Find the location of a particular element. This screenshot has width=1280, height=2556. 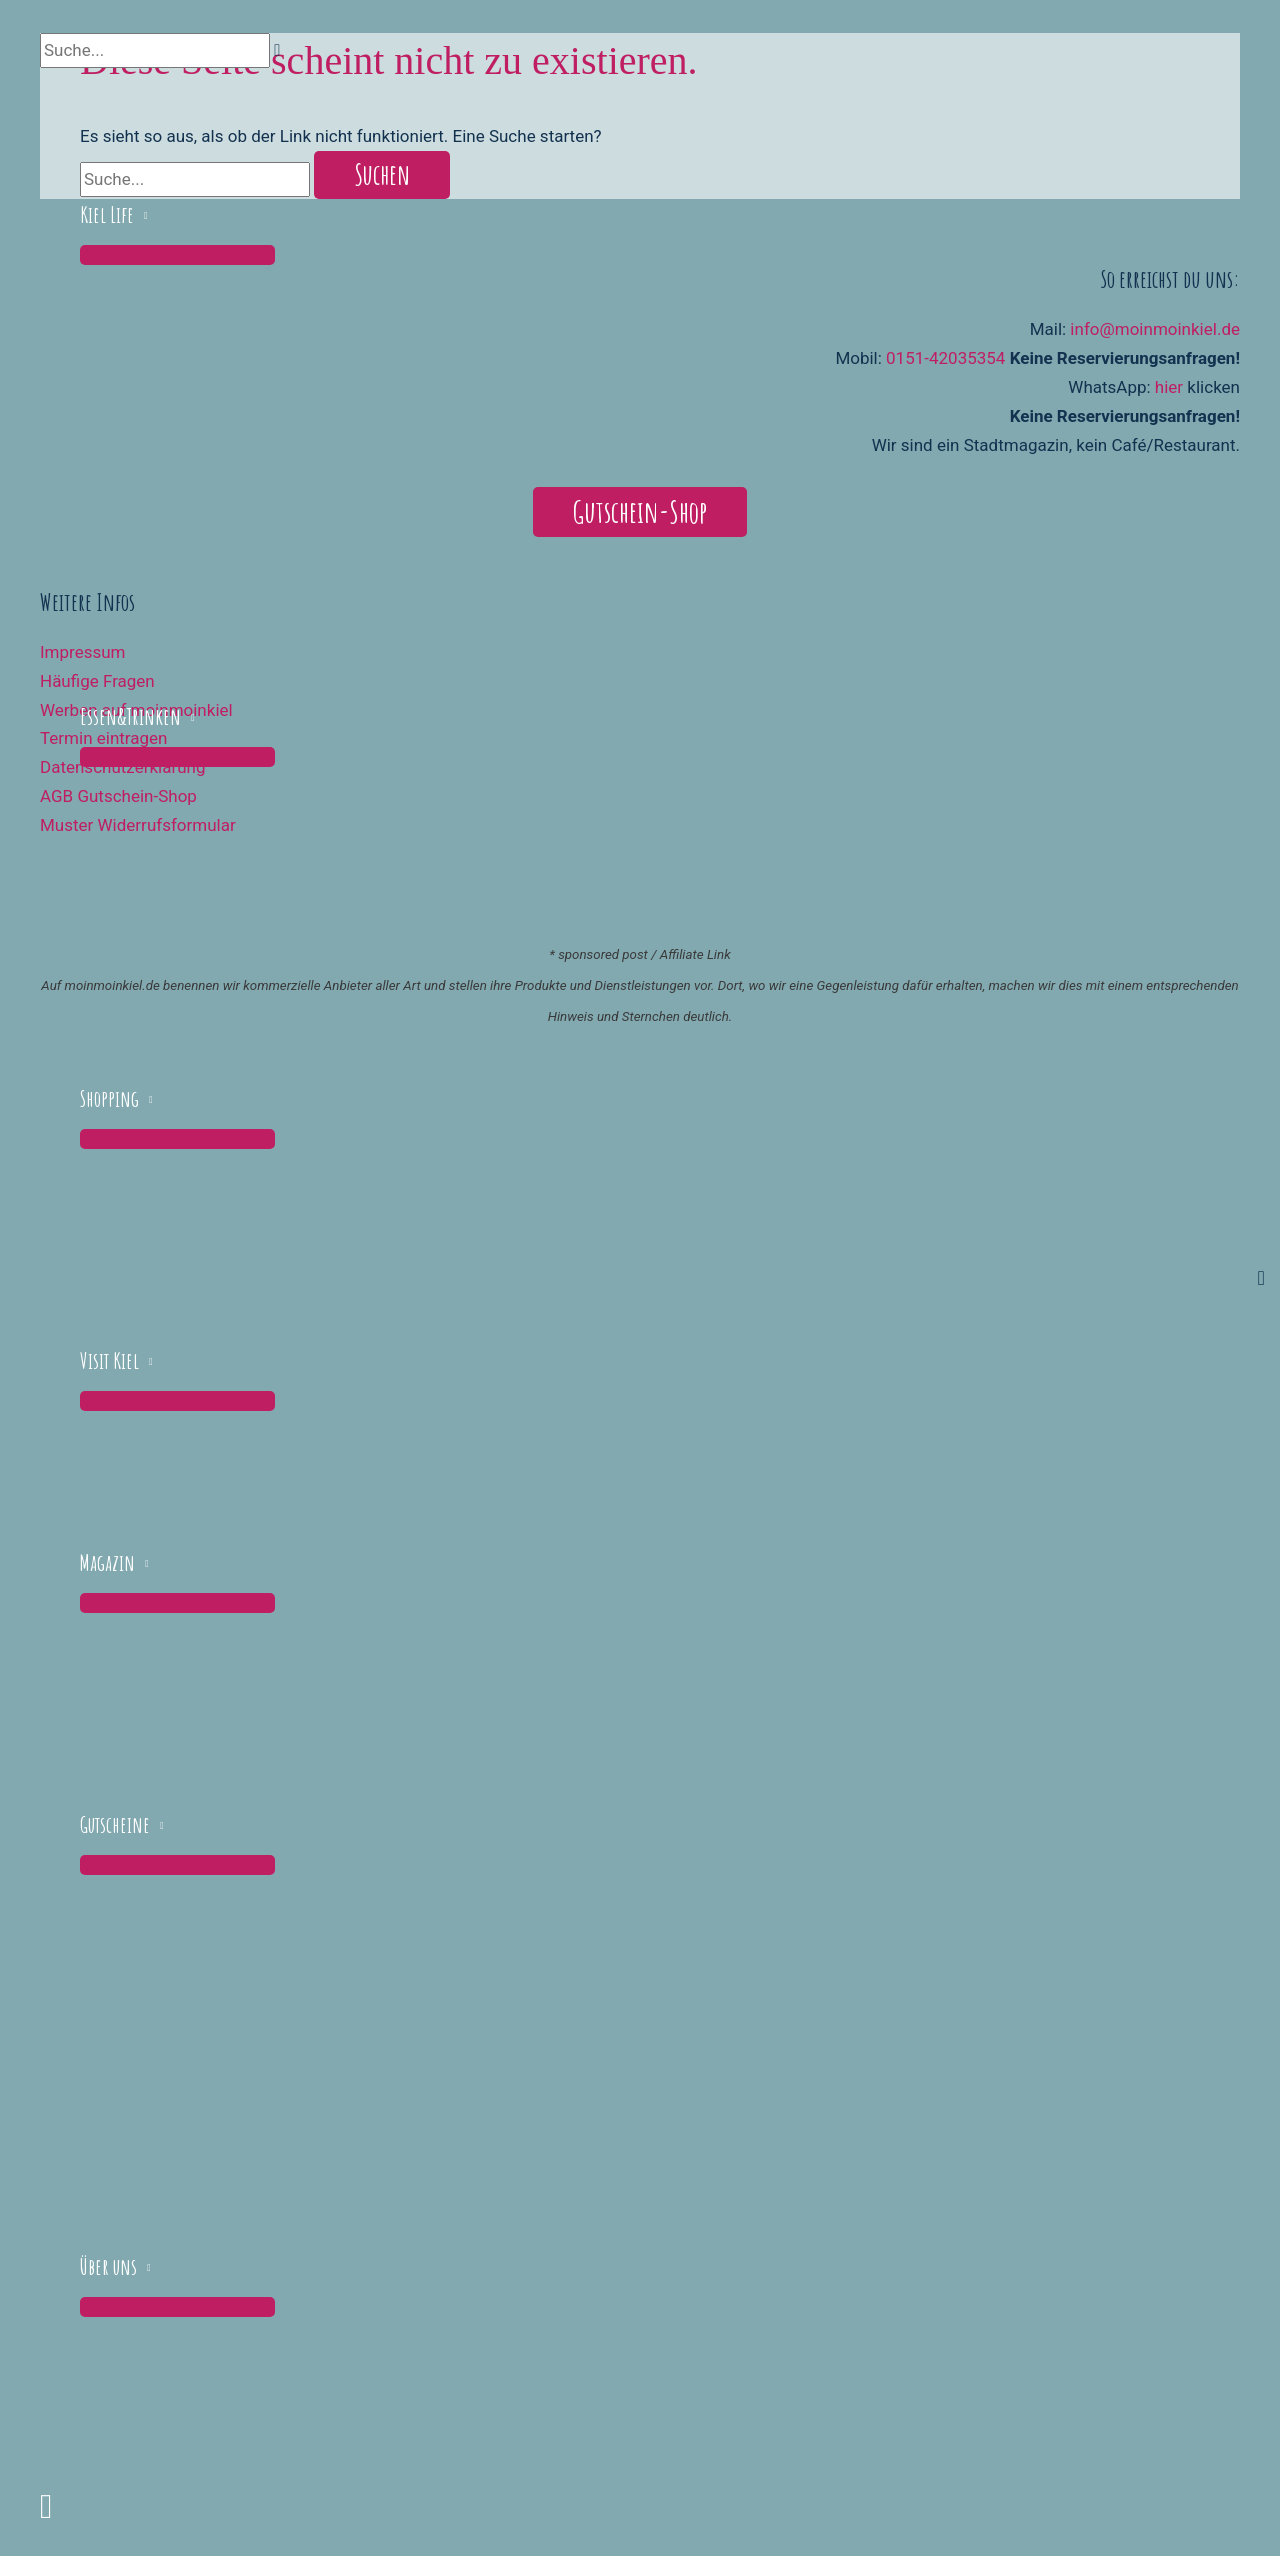

Kiel Life is located at coordinates (107, 214).